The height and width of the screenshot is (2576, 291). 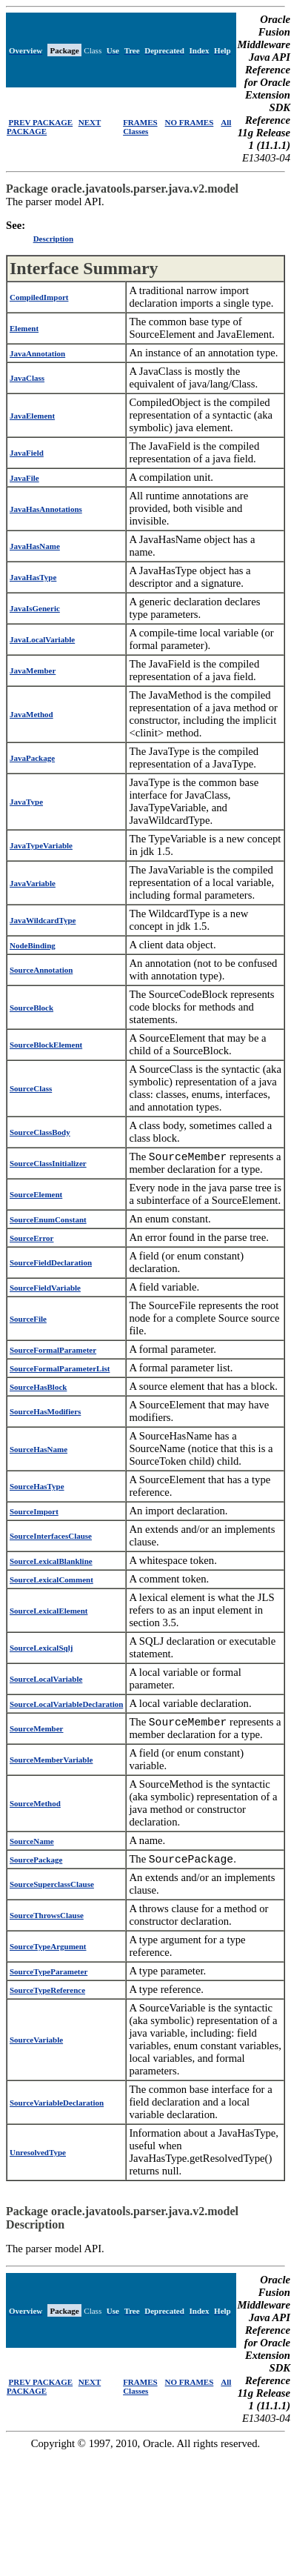 What do you see at coordinates (31, 1088) in the screenshot?
I see `SourceClass` at bounding box center [31, 1088].